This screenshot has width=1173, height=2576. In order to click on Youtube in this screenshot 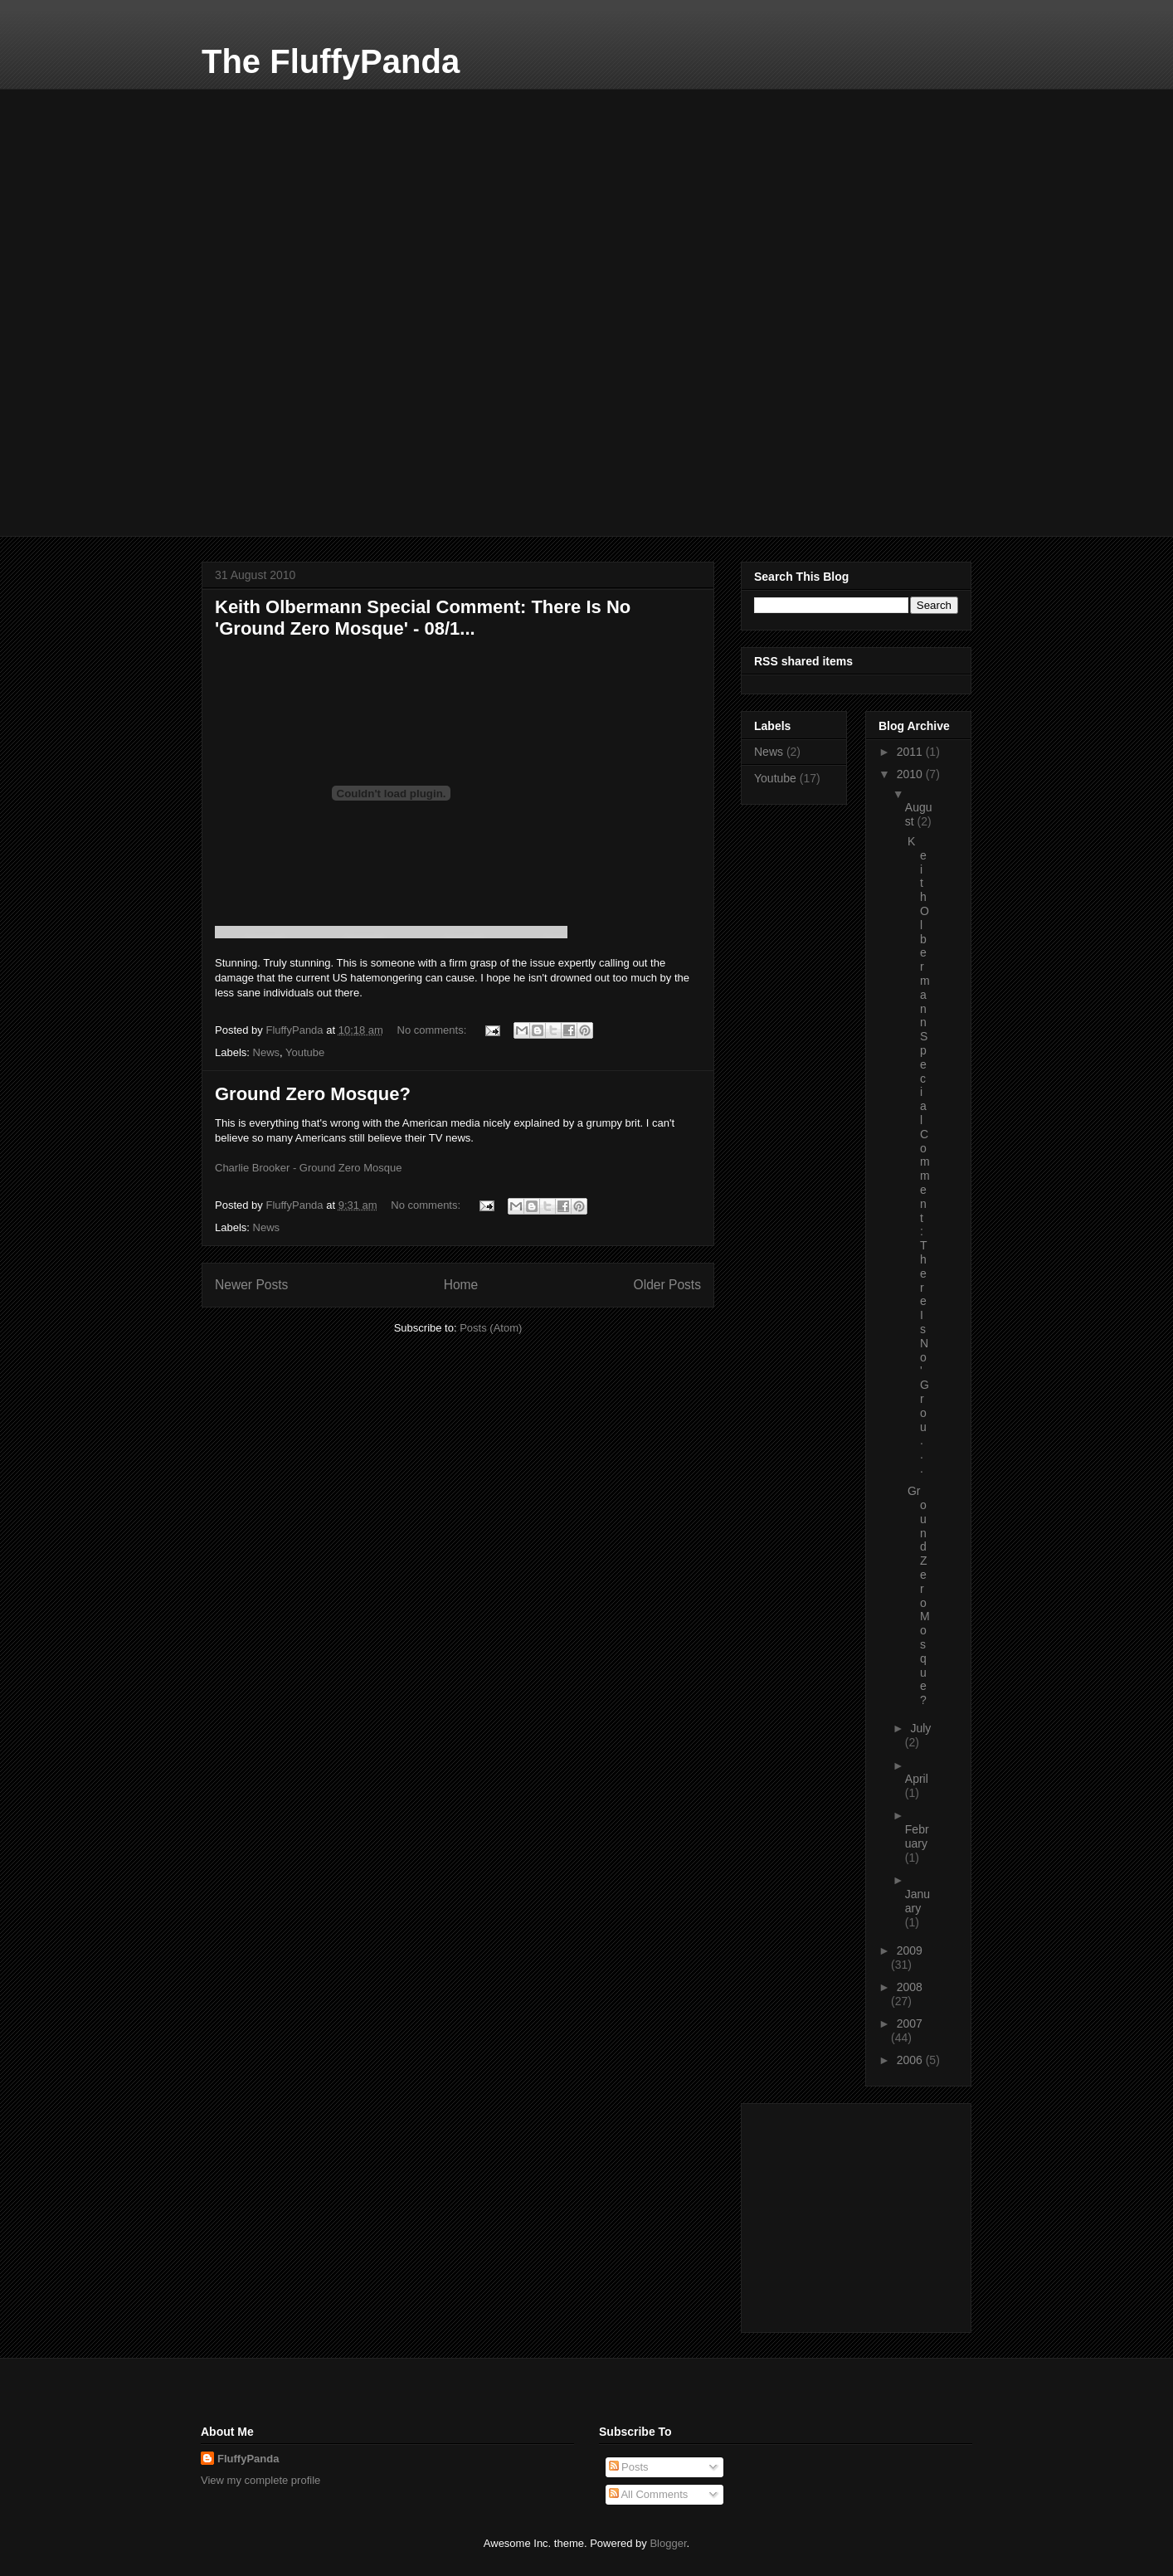, I will do `click(304, 1052)`.